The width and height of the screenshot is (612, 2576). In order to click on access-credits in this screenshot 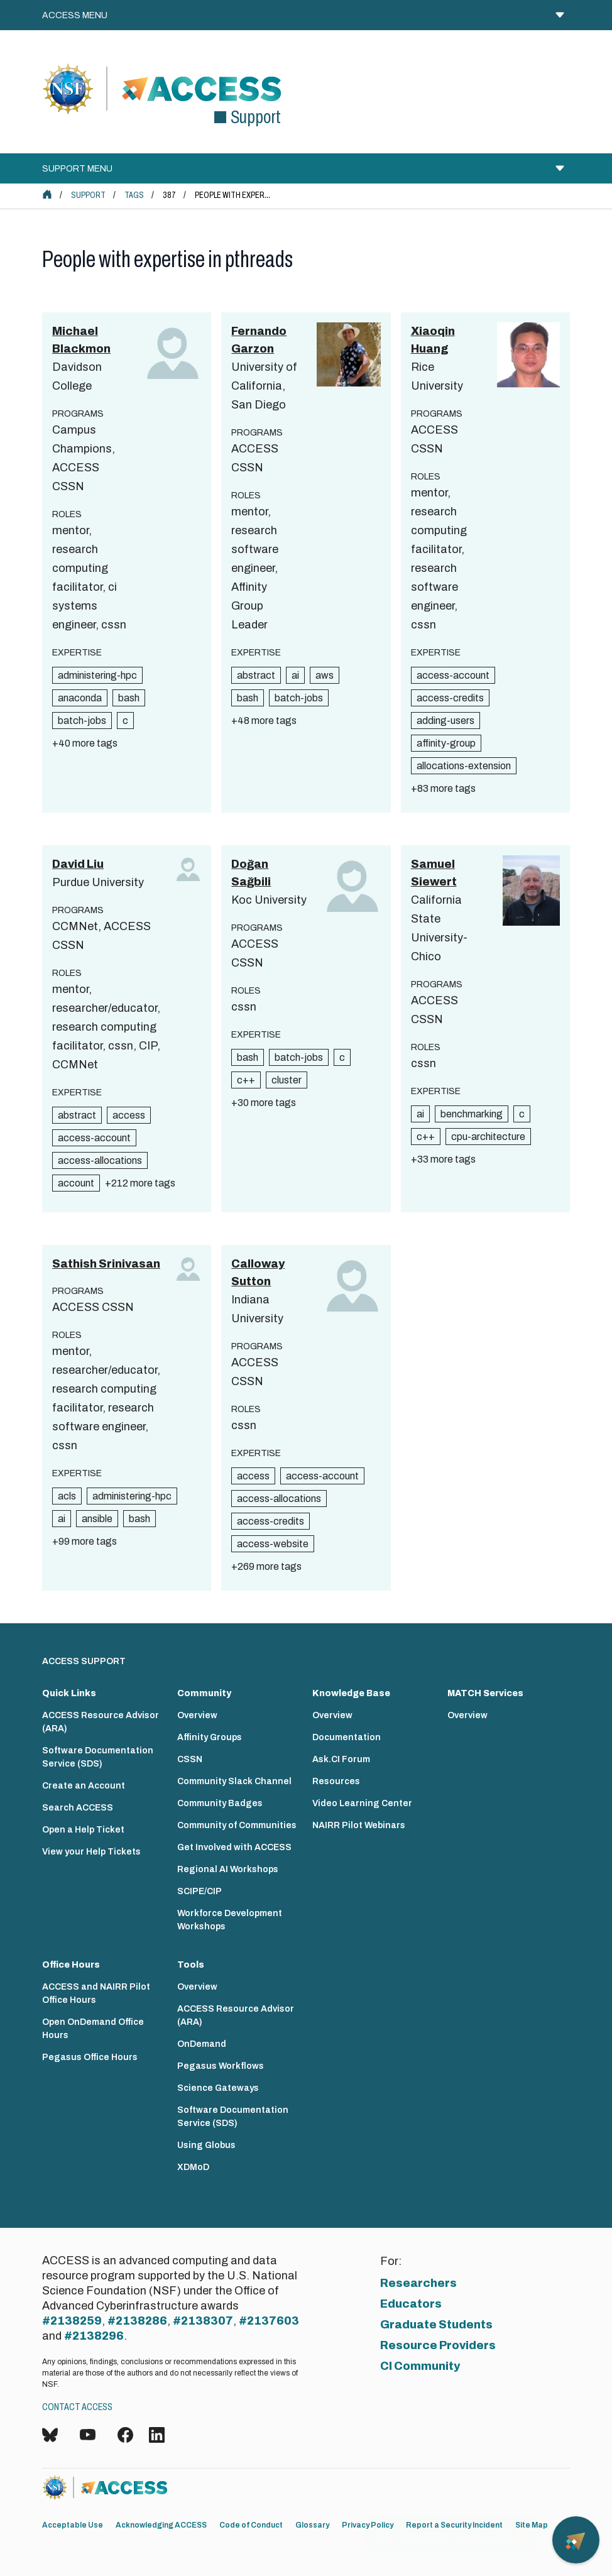, I will do `click(450, 698)`.